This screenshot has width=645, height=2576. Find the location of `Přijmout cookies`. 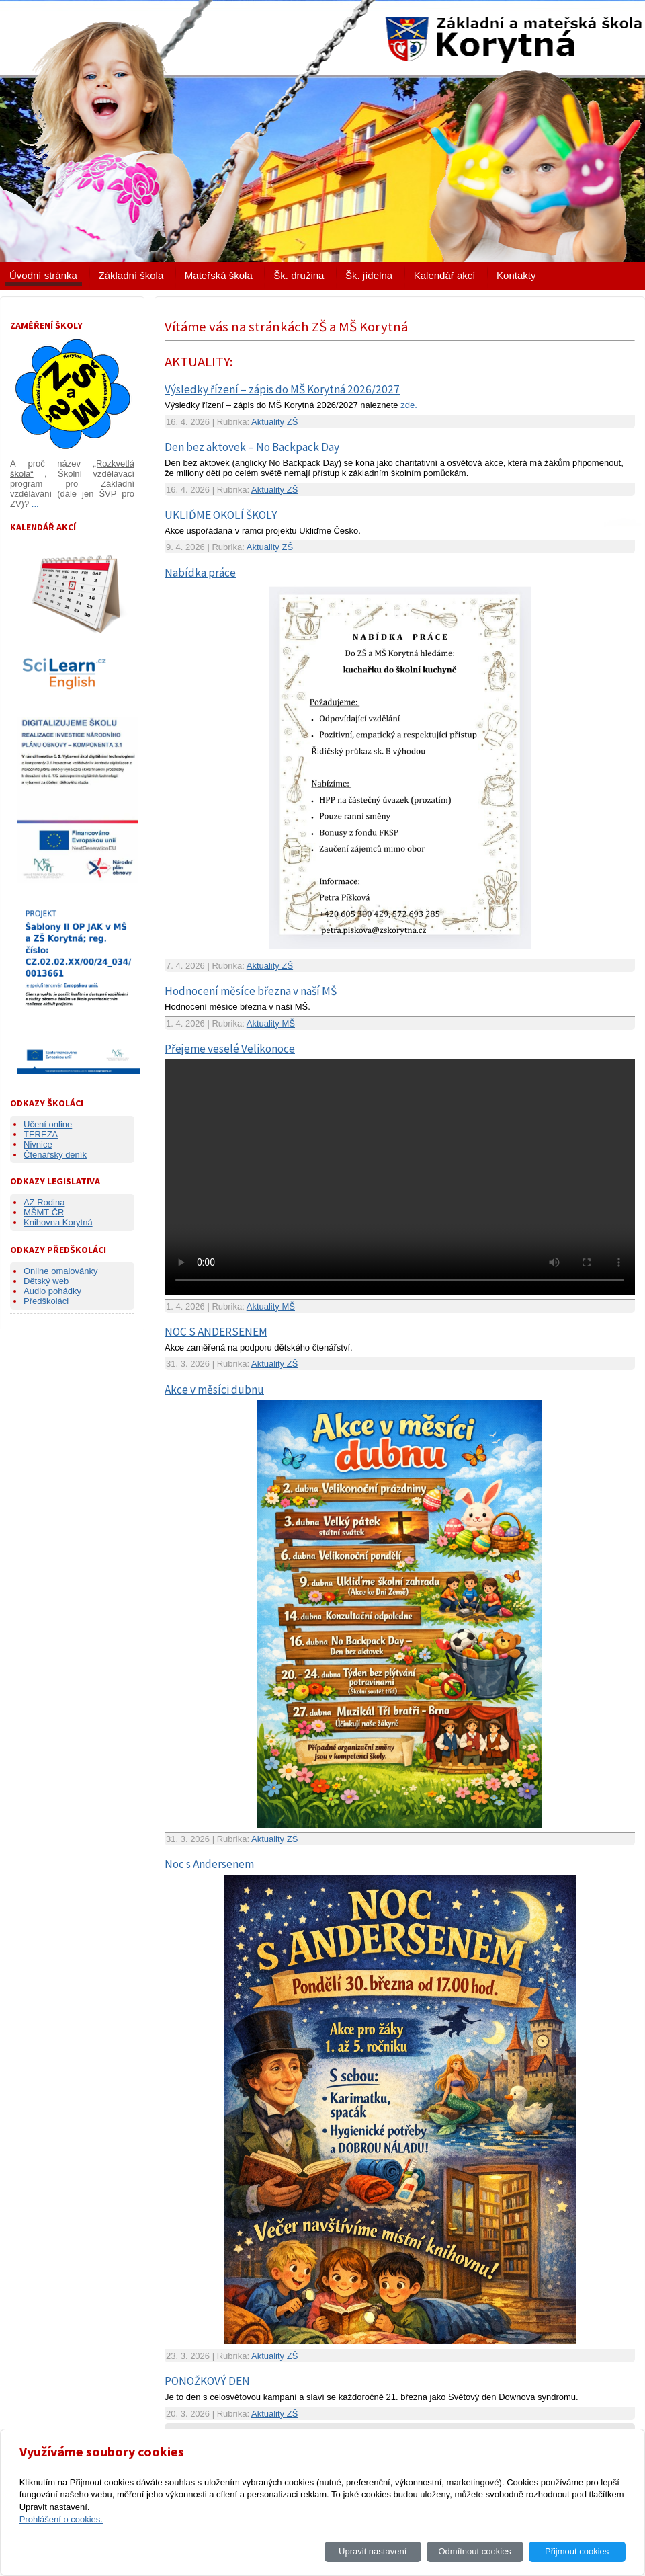

Přijmout cookies is located at coordinates (577, 2551).